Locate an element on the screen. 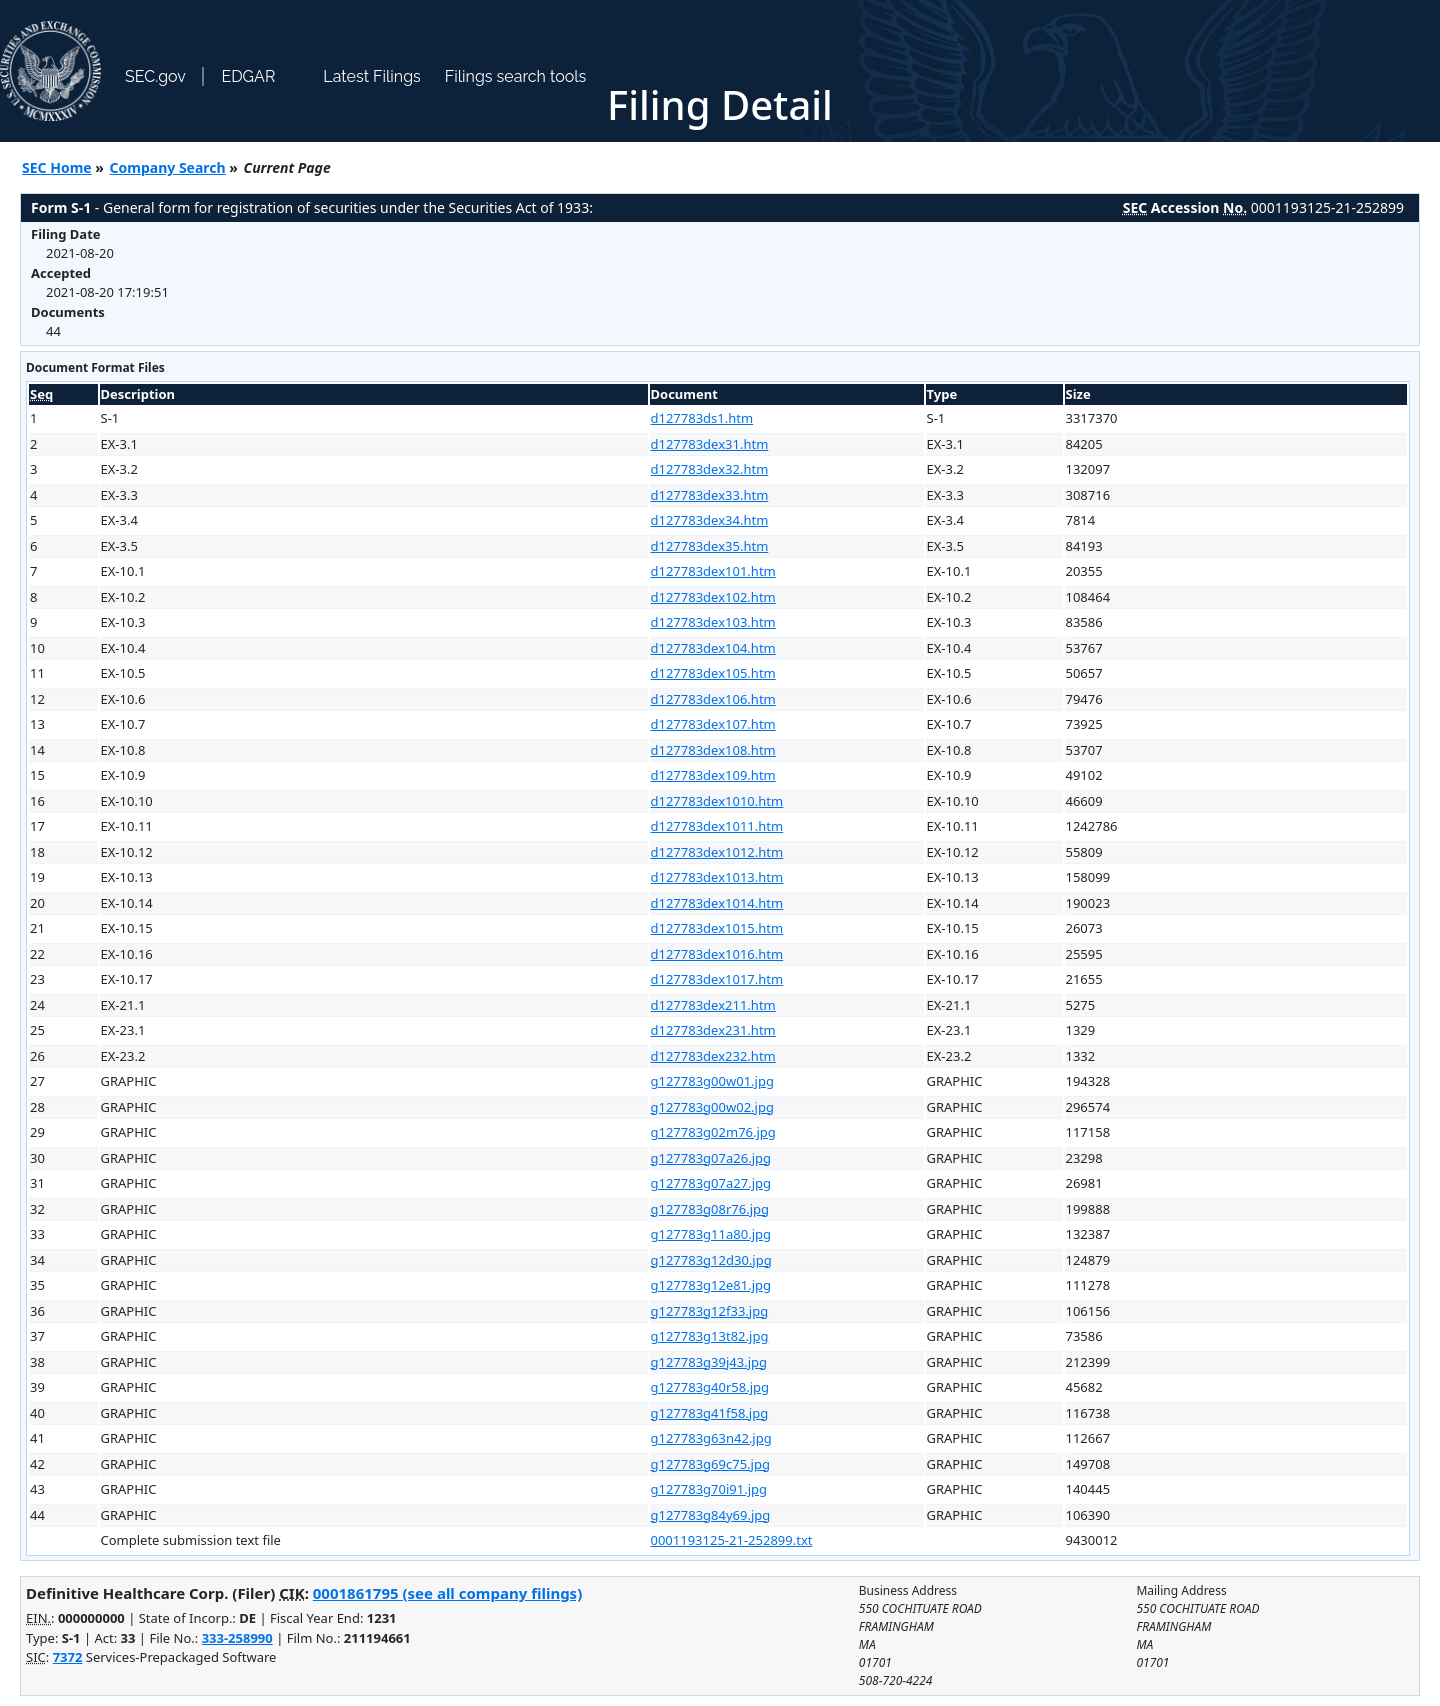  0001193125-21-252899.txt is located at coordinates (732, 1540).